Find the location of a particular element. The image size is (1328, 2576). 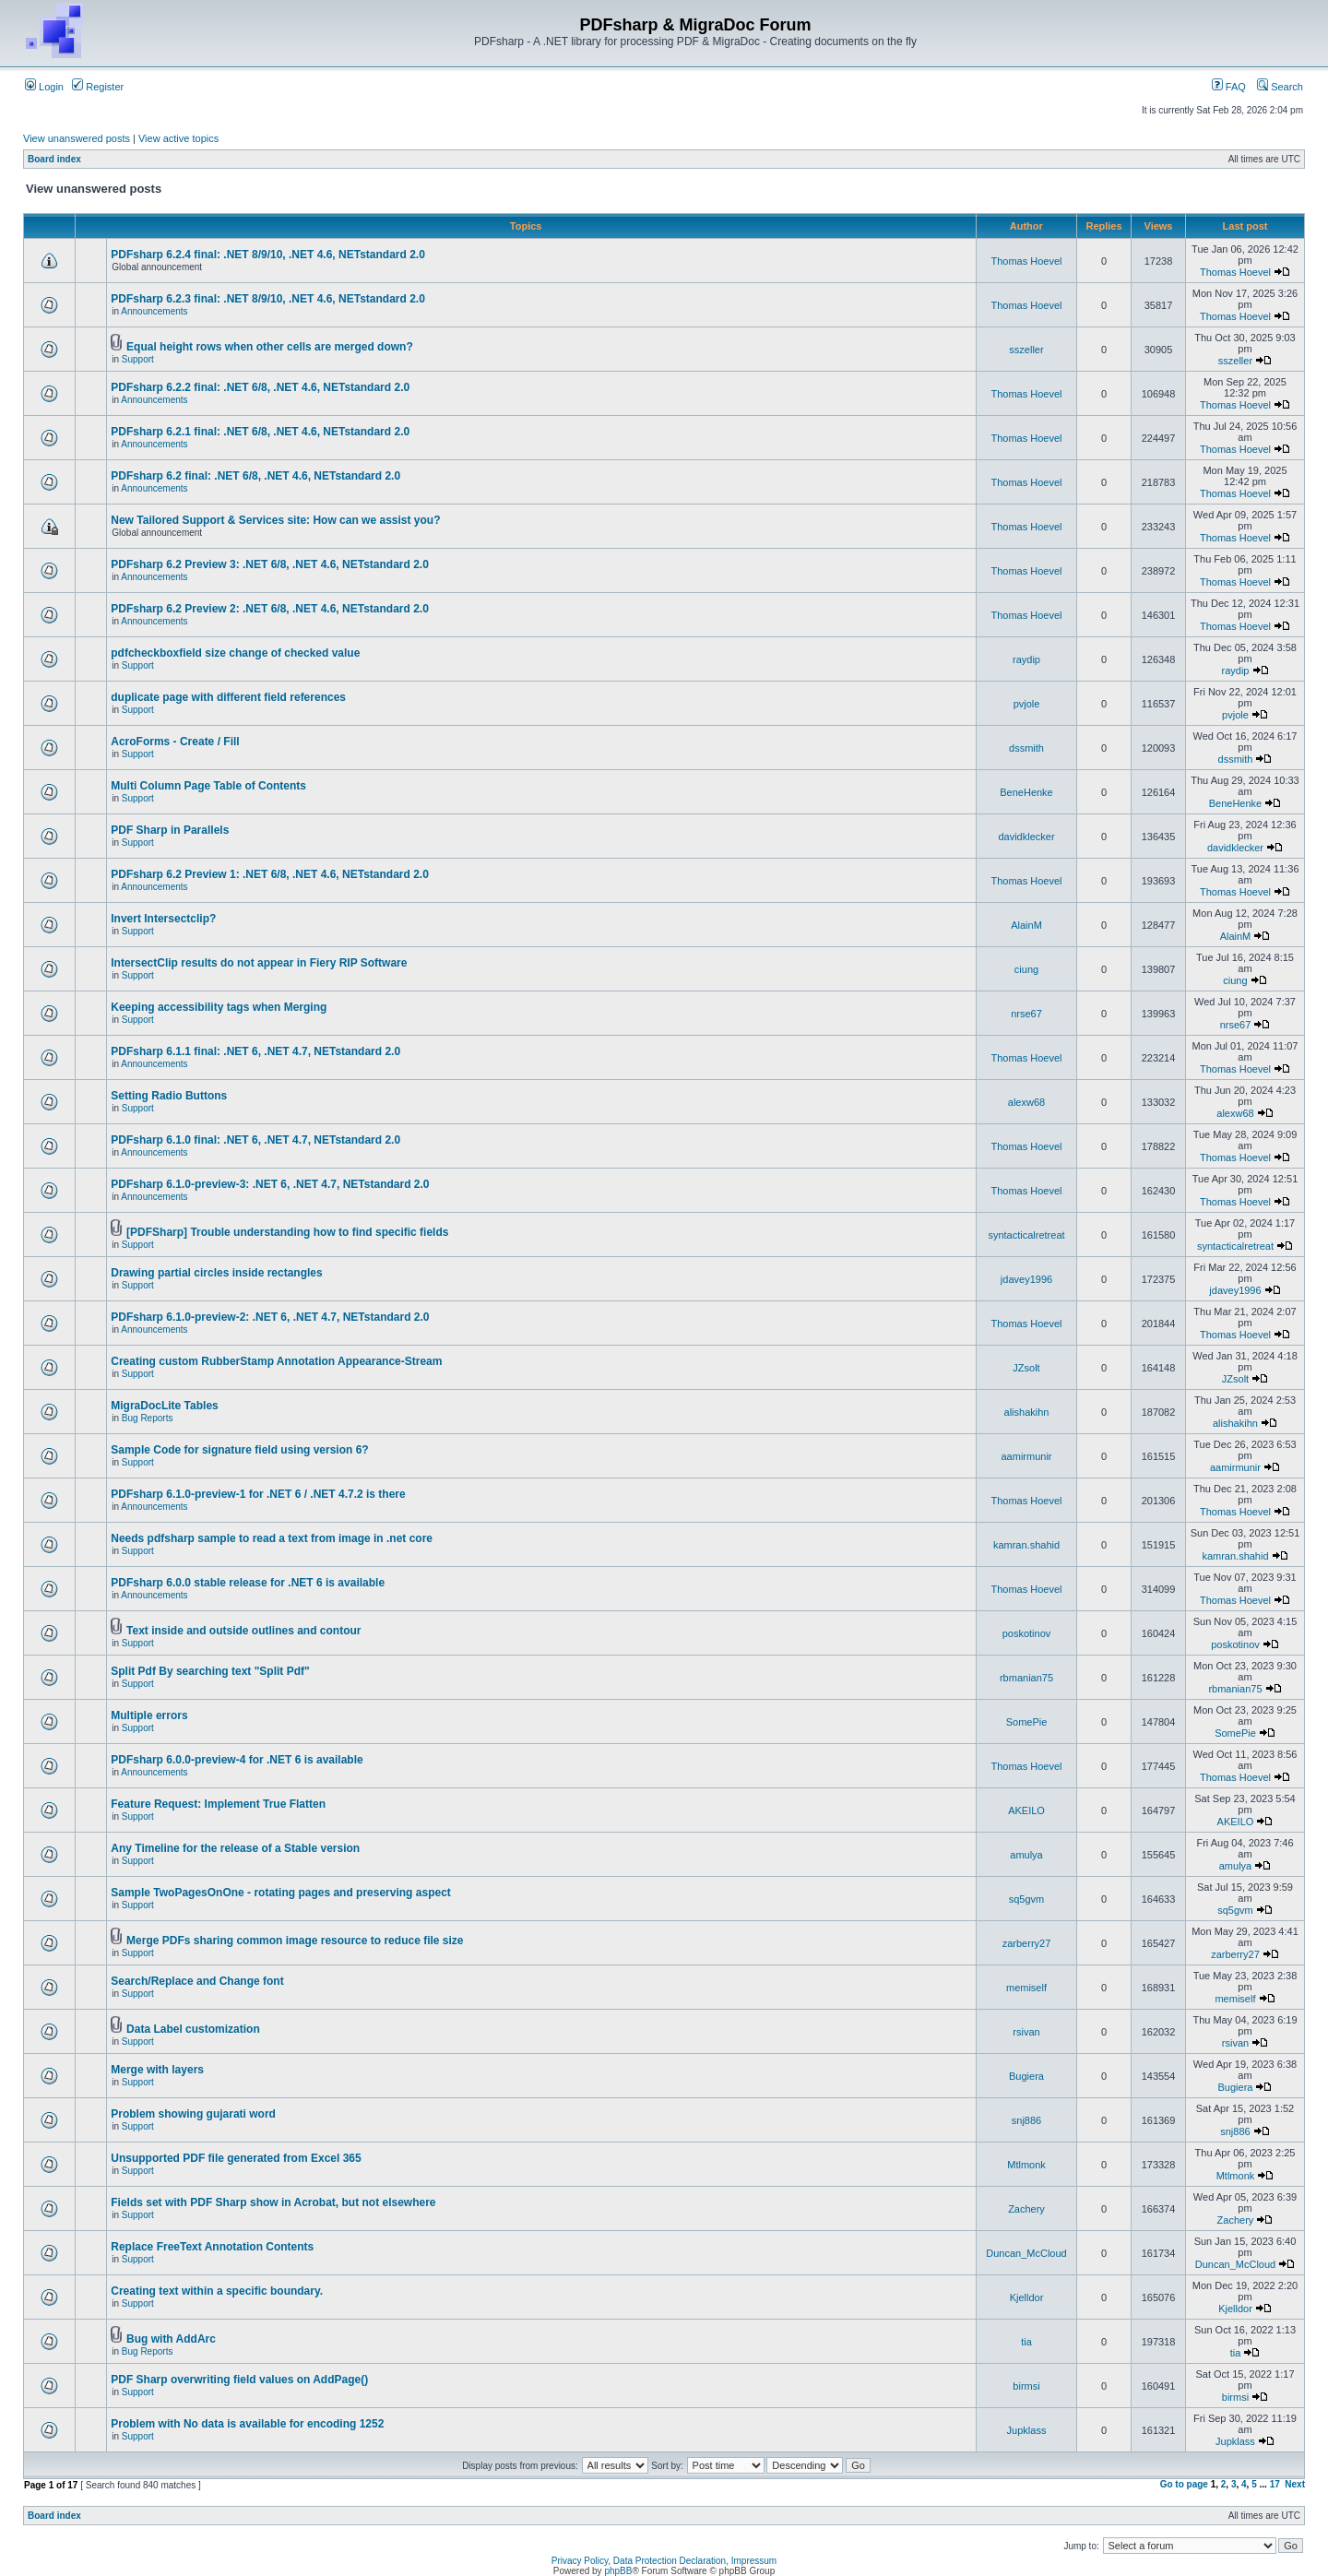

Creating text within a specific boundary. is located at coordinates (217, 2291).